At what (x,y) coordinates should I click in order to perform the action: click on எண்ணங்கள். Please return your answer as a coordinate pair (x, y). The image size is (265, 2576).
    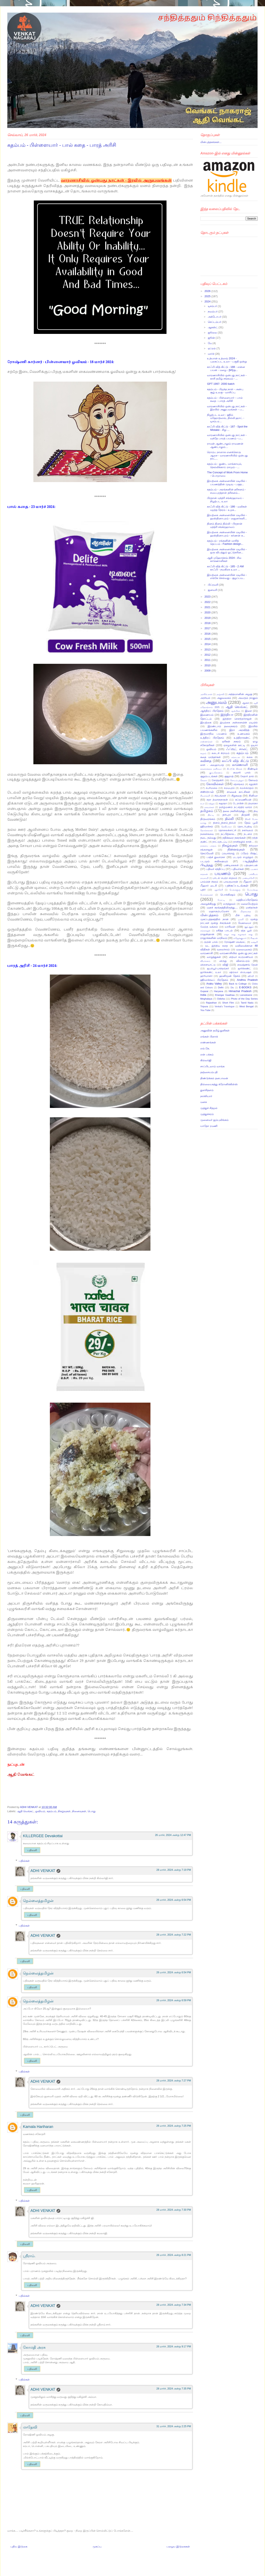
    Looking at the image, I should click on (206, 741).